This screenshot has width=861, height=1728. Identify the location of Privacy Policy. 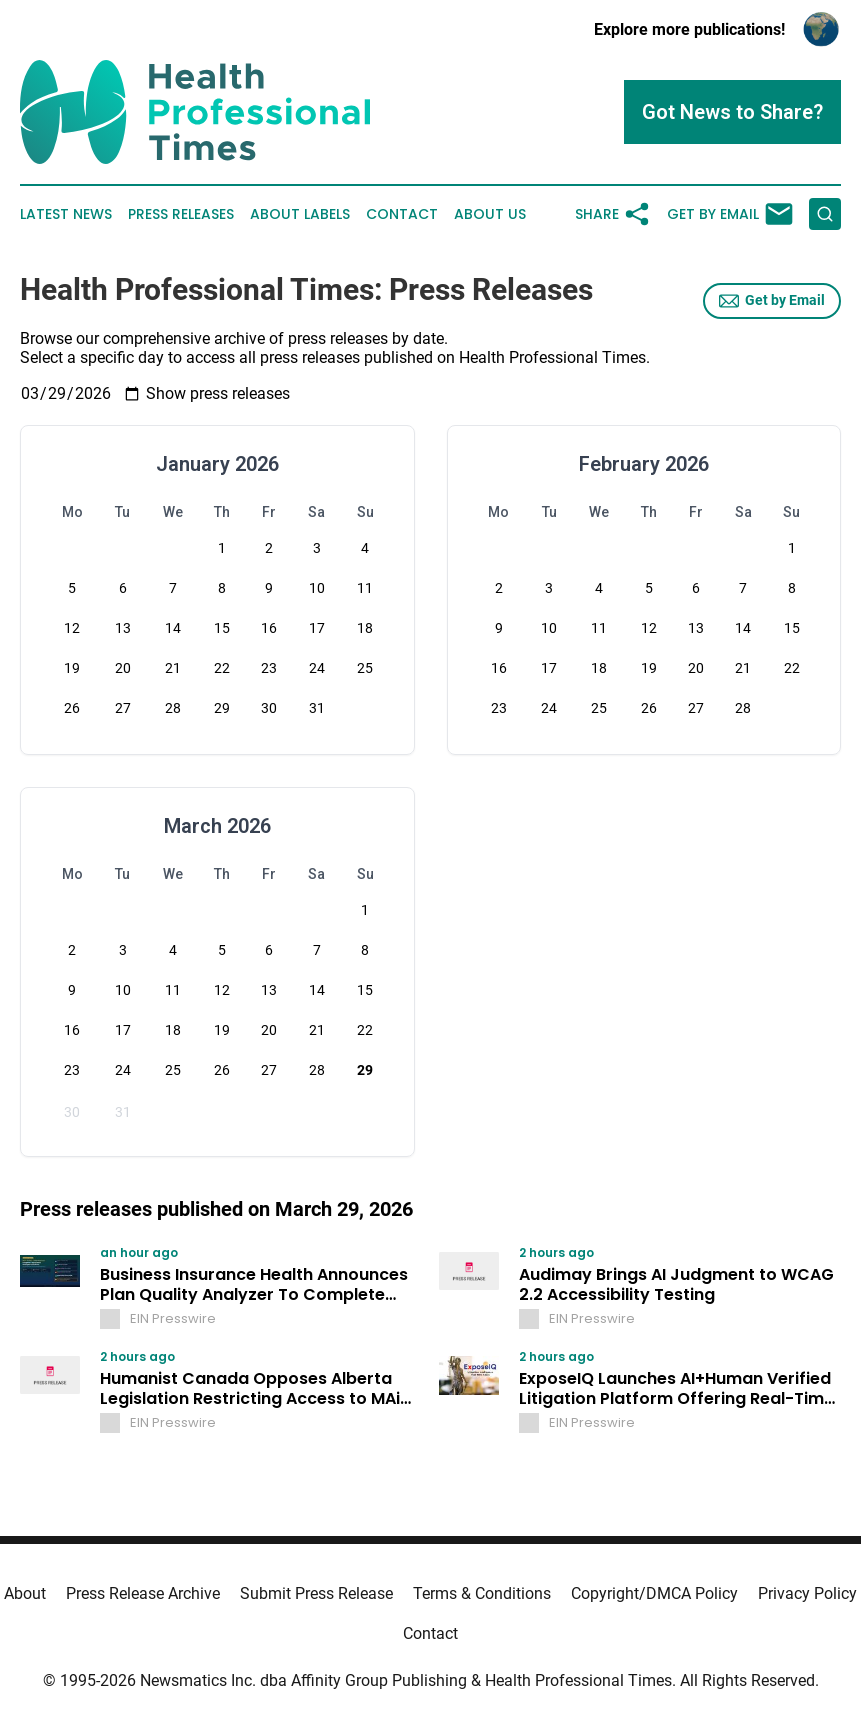
(807, 1593).